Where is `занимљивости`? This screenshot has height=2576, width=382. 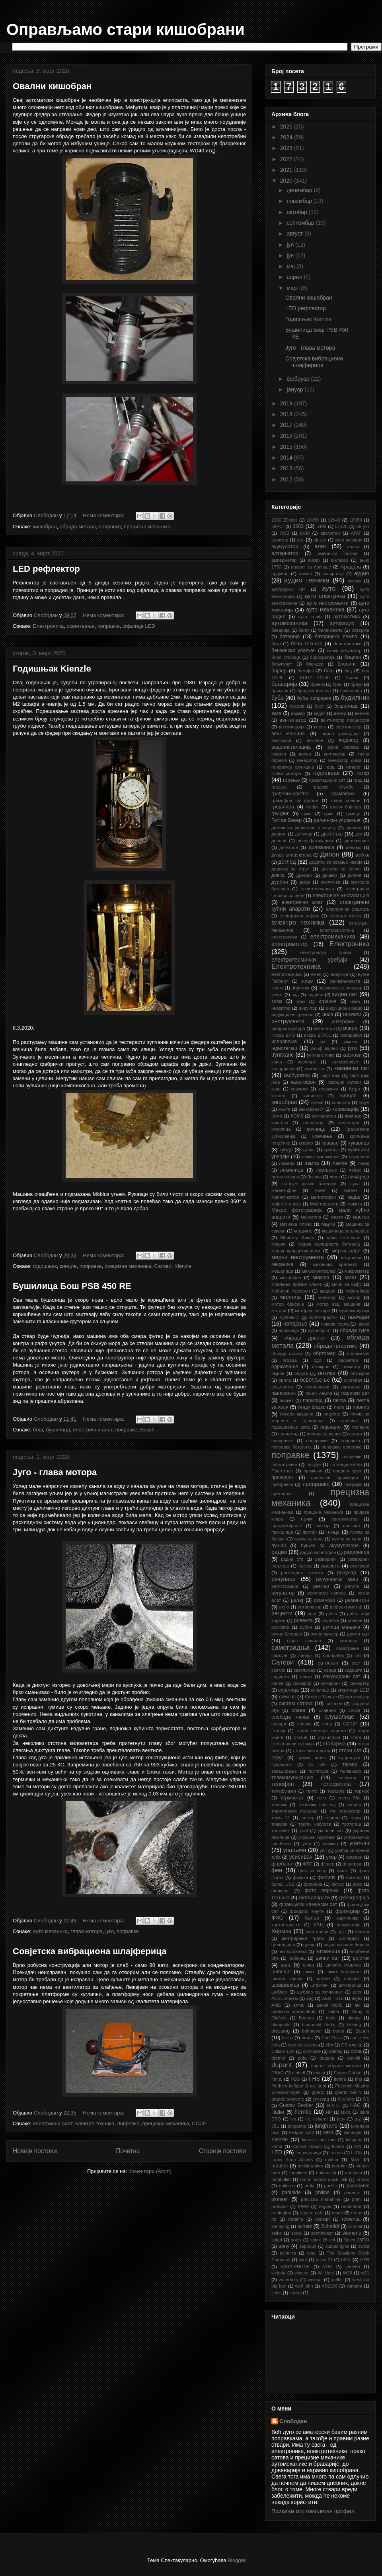 занимљивости is located at coordinates (344, 981).